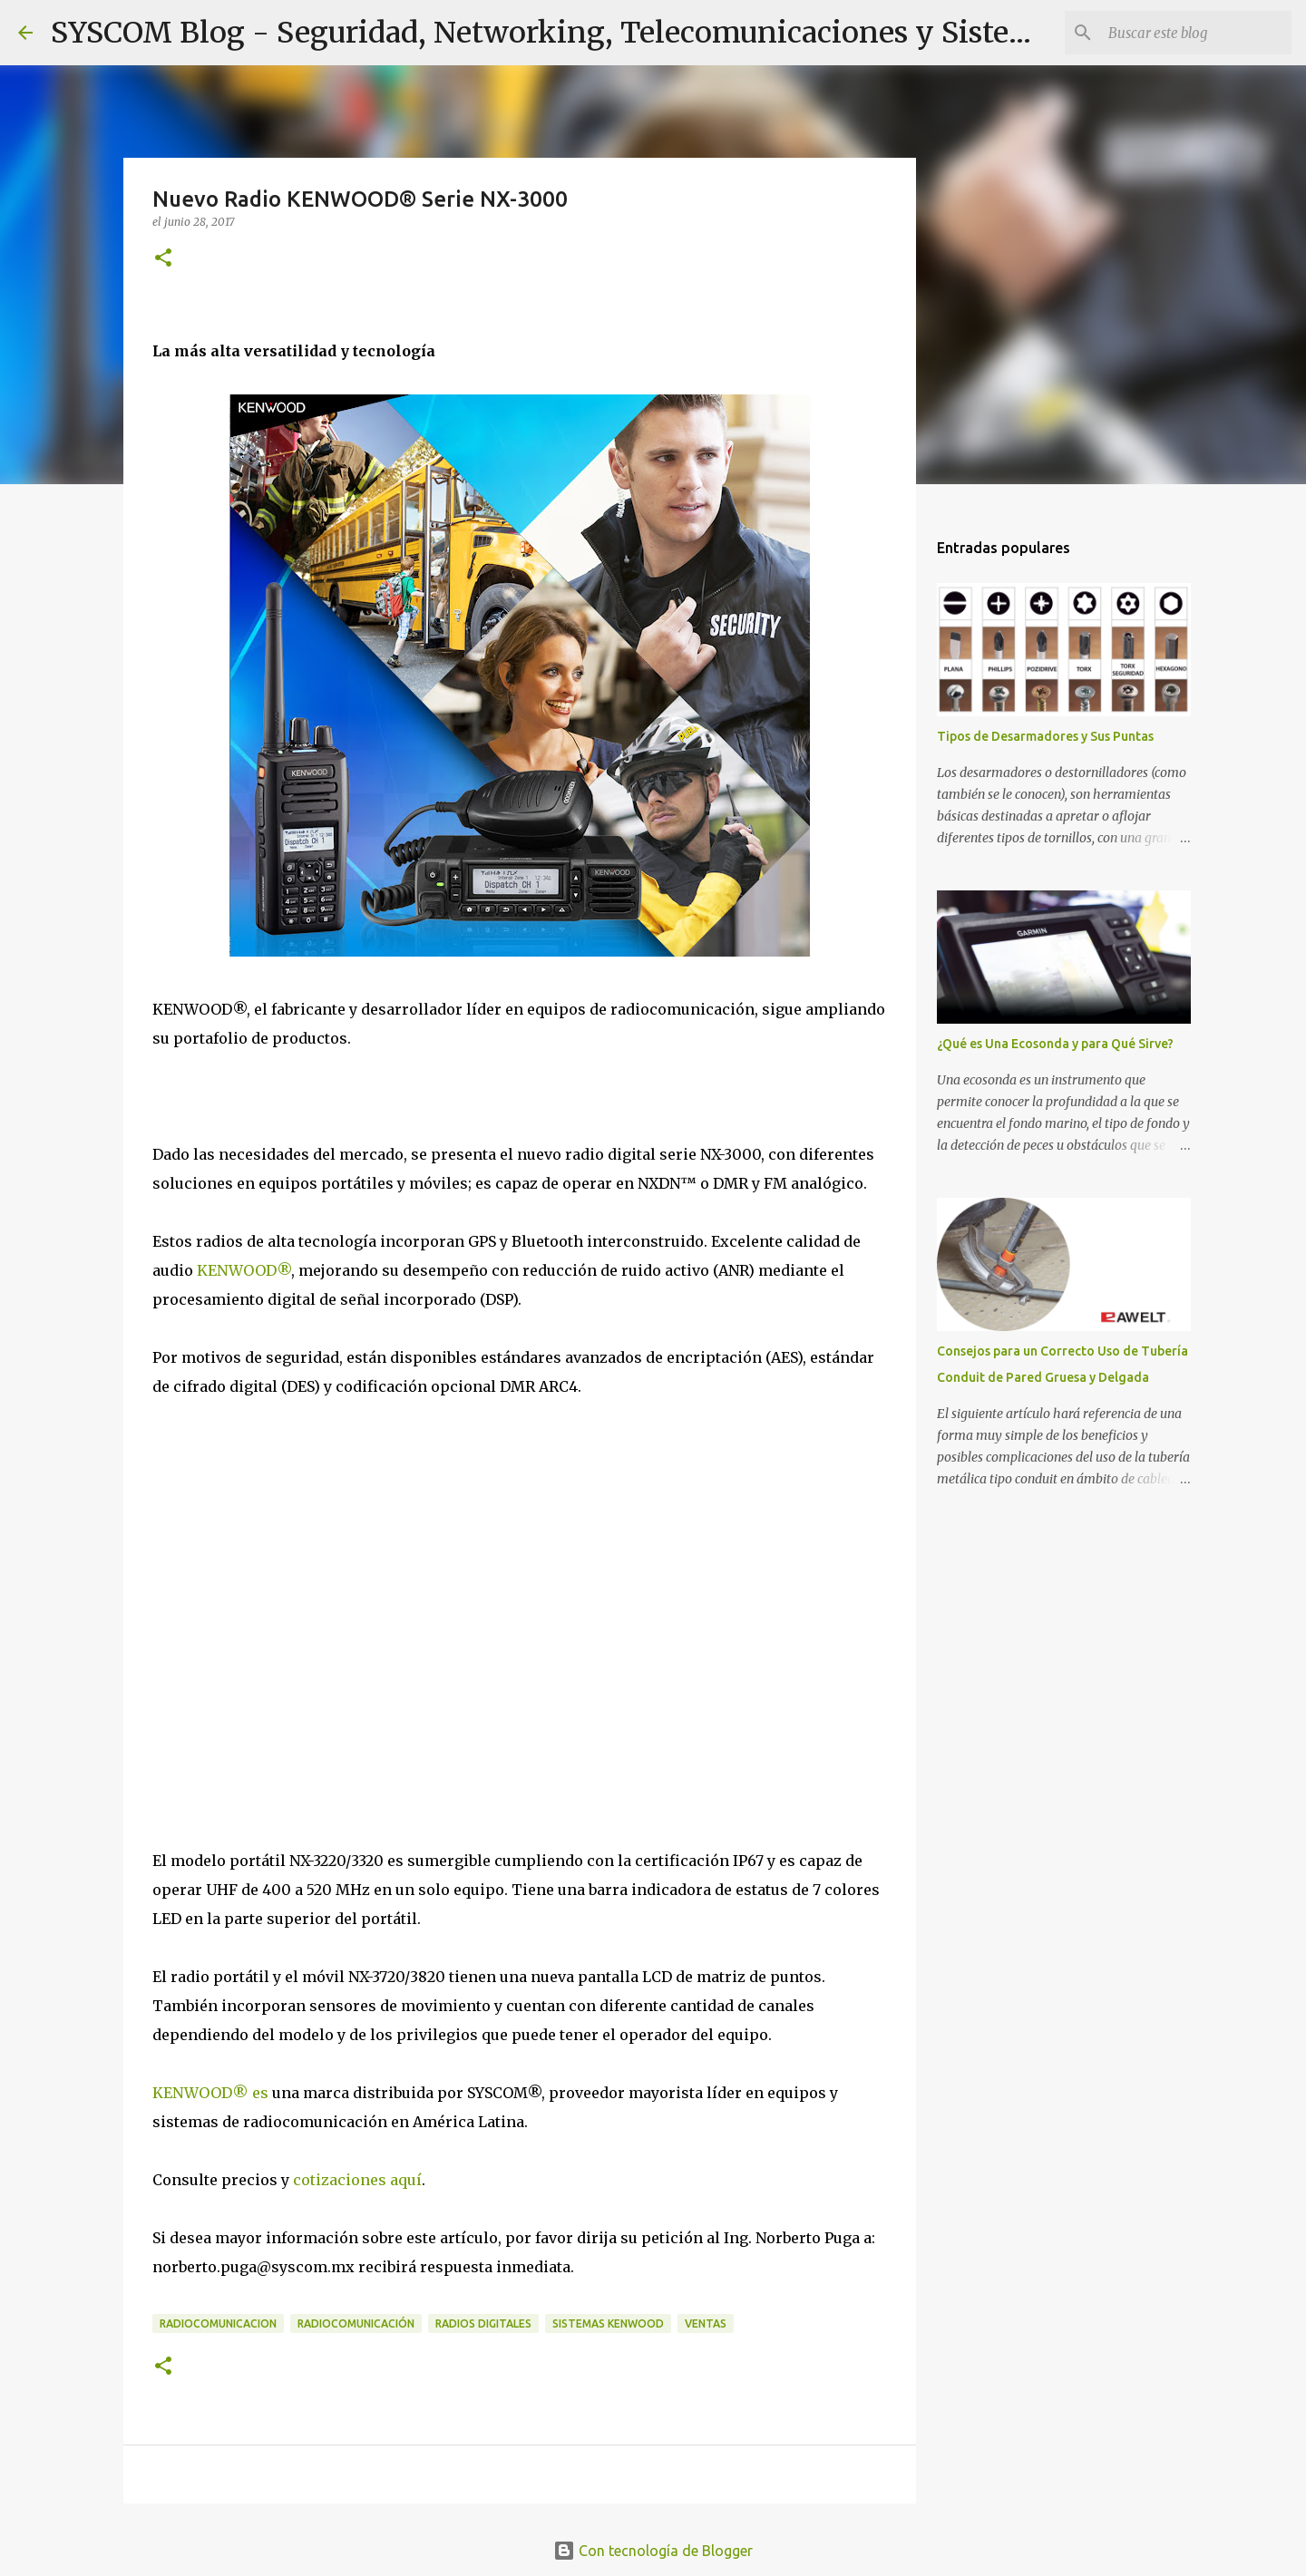  Describe the element at coordinates (653, 2550) in the screenshot. I see `Con tecnología de Blogger` at that location.